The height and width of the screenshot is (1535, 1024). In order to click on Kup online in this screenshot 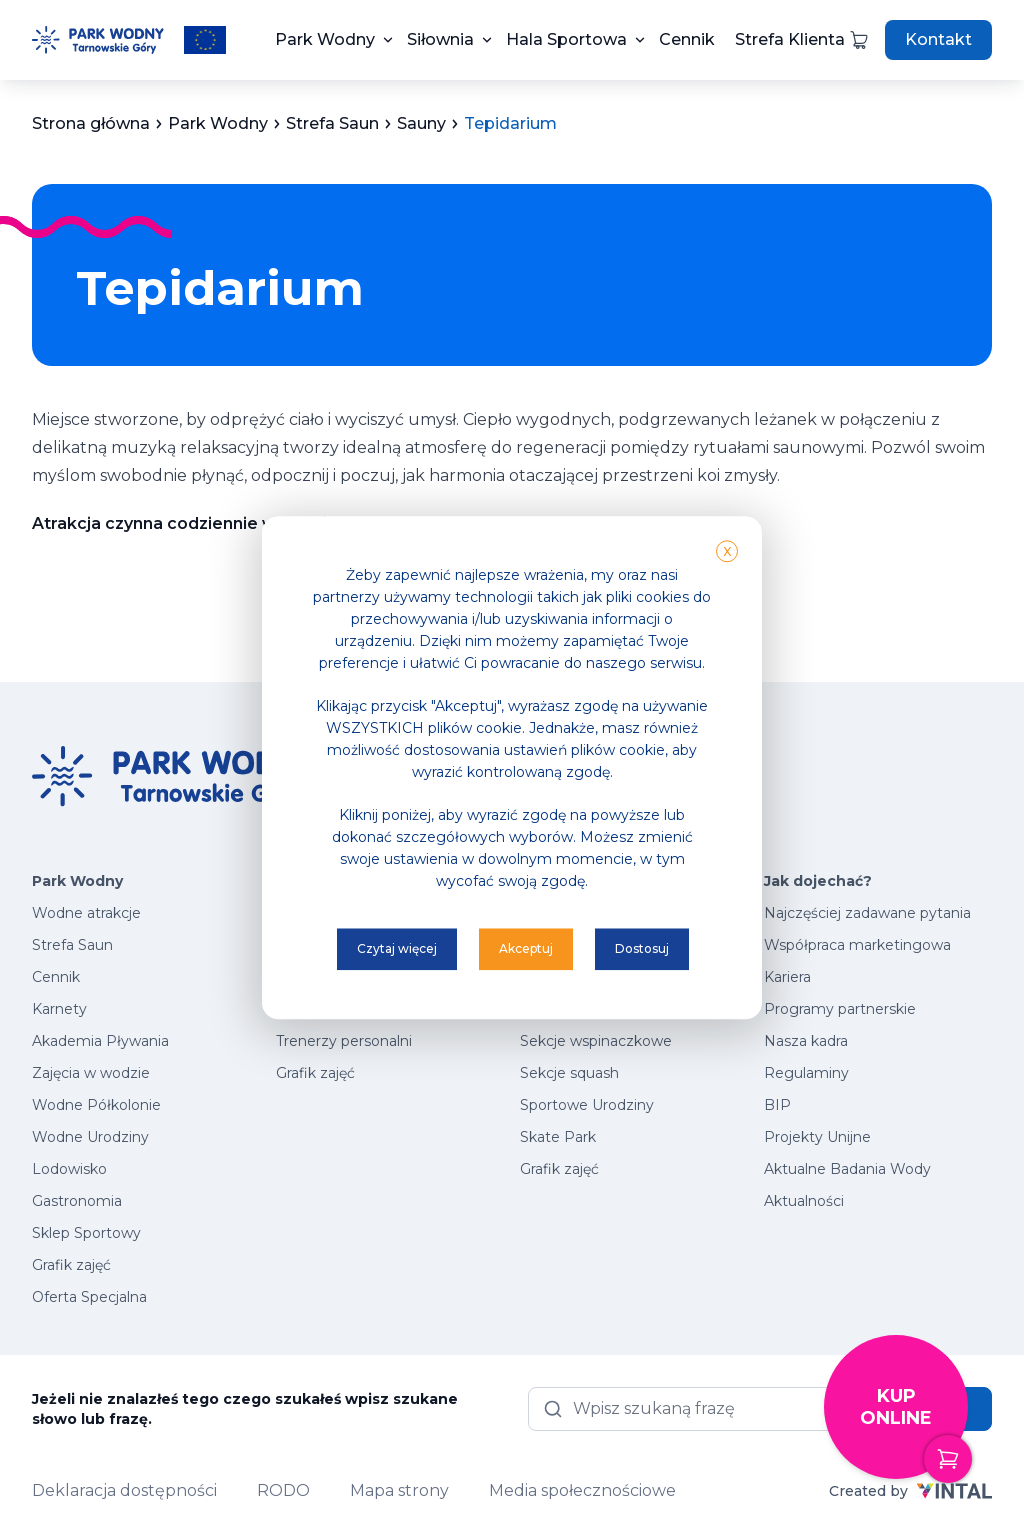, I will do `click(914, 1432)`.